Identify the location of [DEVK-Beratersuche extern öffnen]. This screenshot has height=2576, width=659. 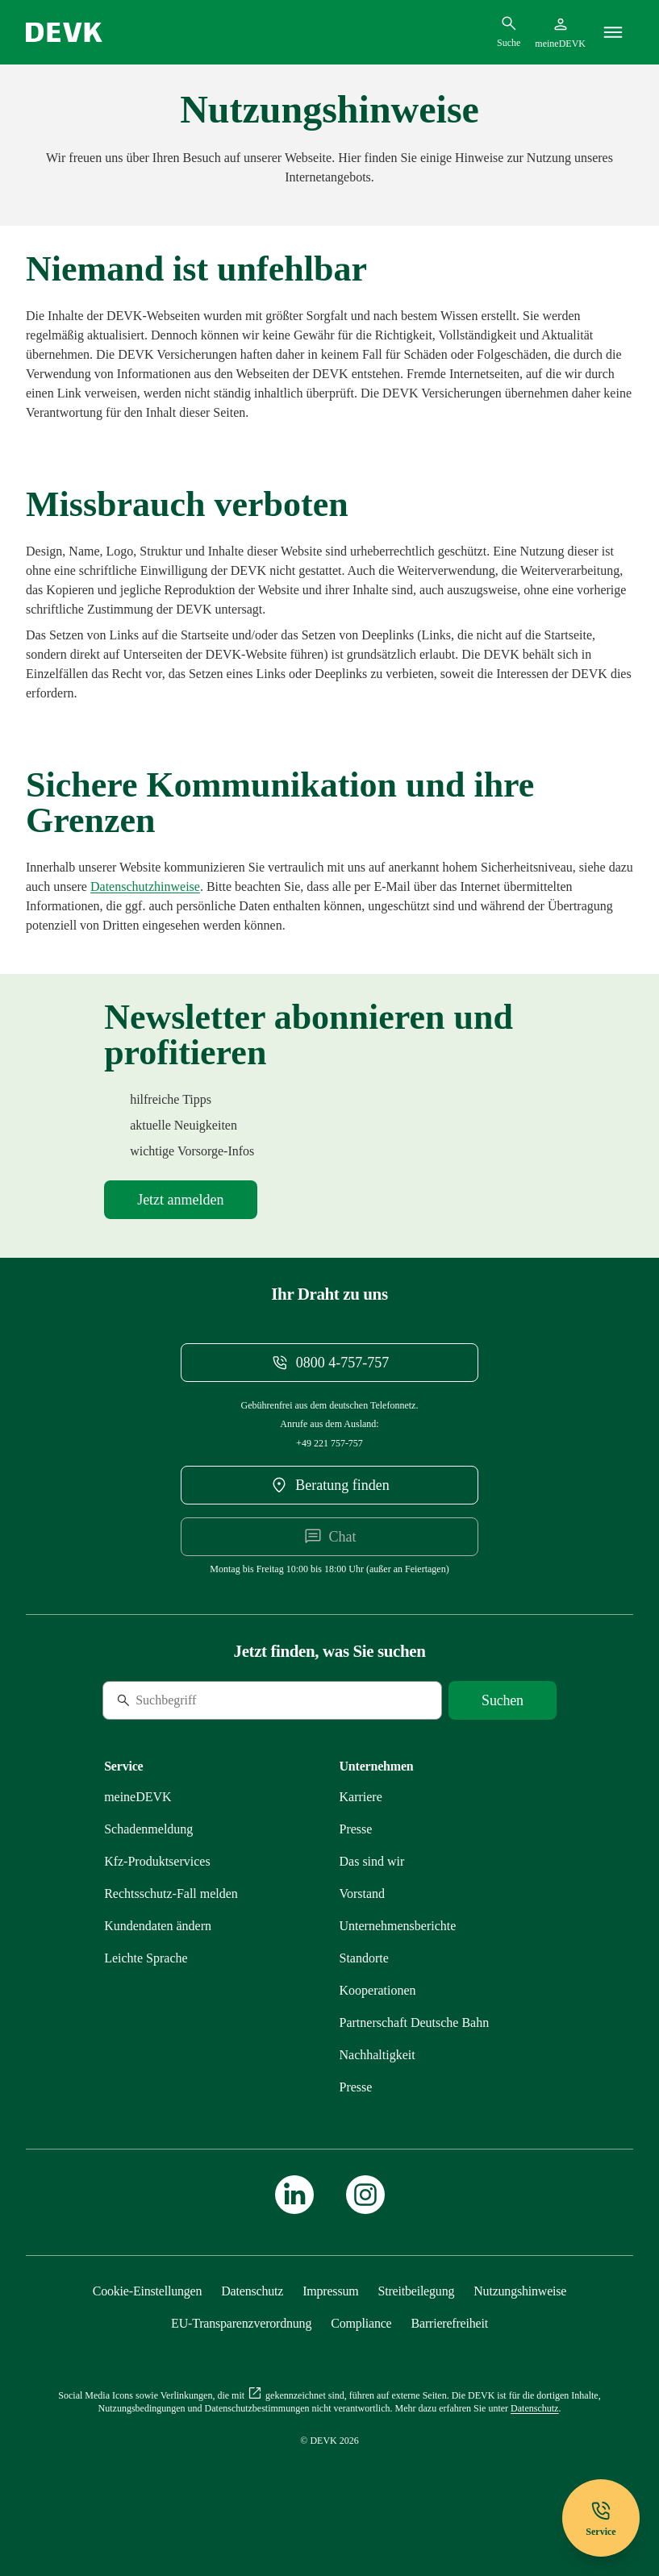
(329, 1485).